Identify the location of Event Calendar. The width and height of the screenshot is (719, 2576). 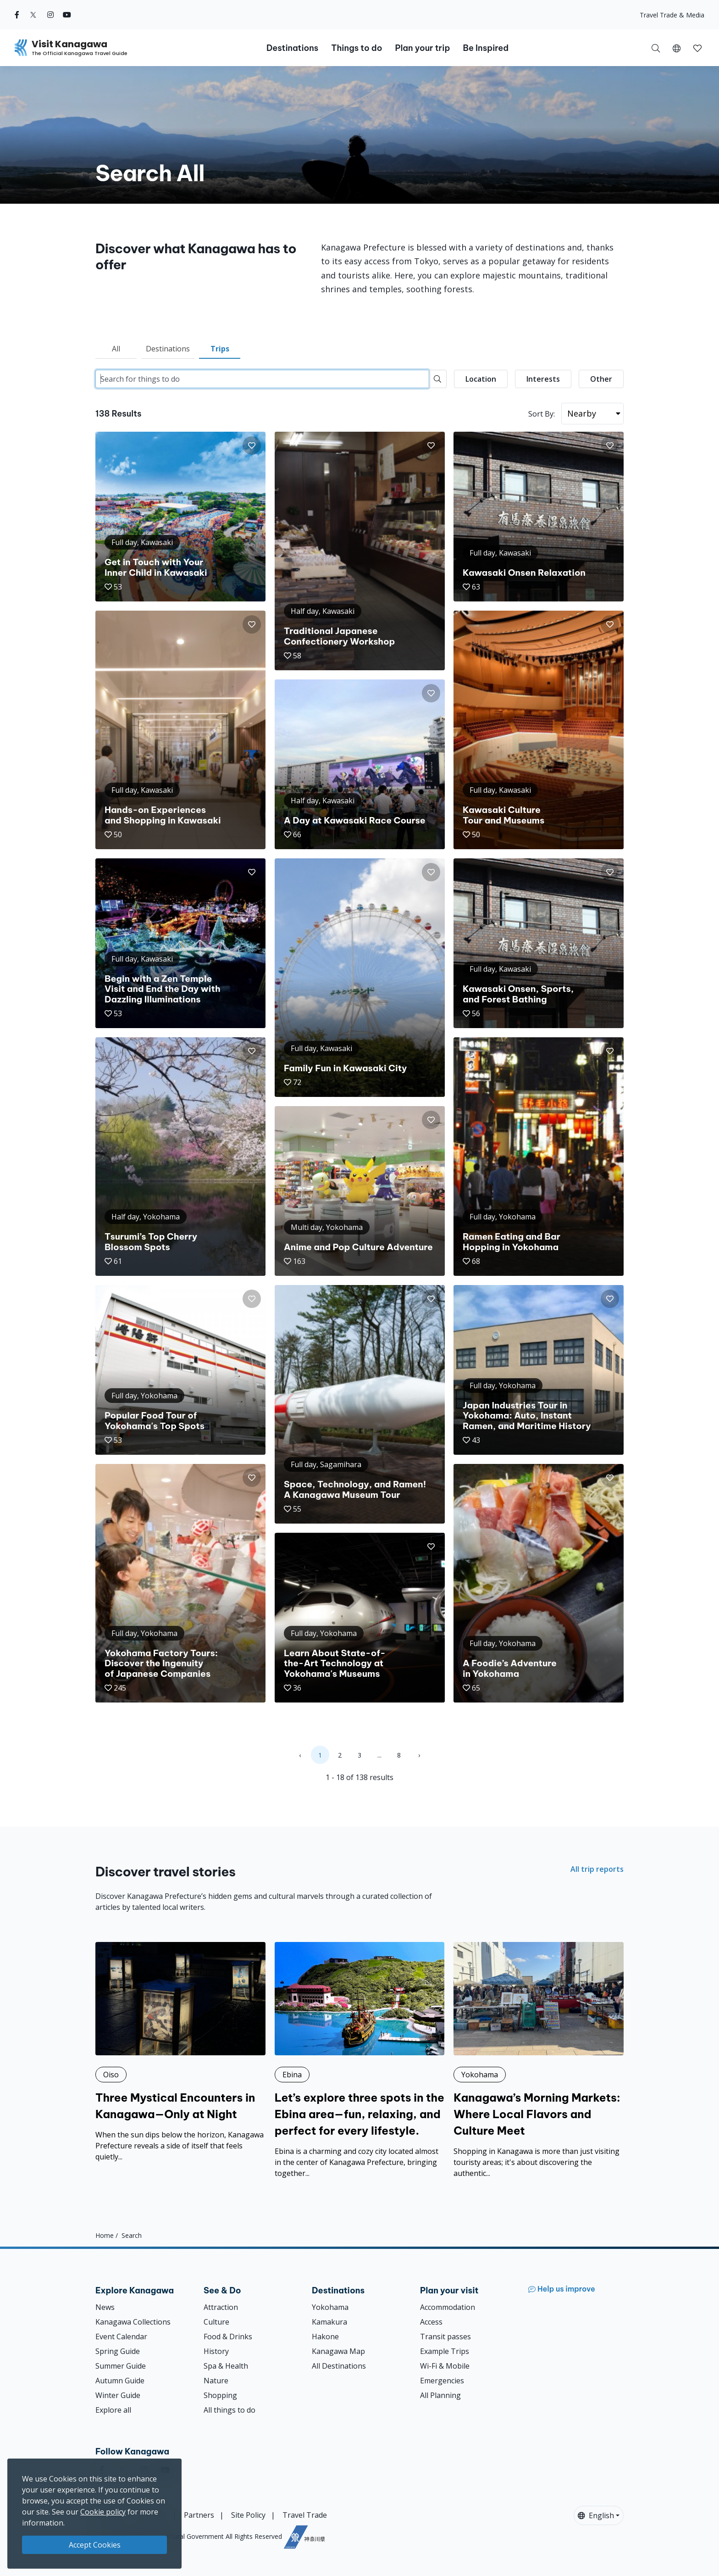
(121, 2336).